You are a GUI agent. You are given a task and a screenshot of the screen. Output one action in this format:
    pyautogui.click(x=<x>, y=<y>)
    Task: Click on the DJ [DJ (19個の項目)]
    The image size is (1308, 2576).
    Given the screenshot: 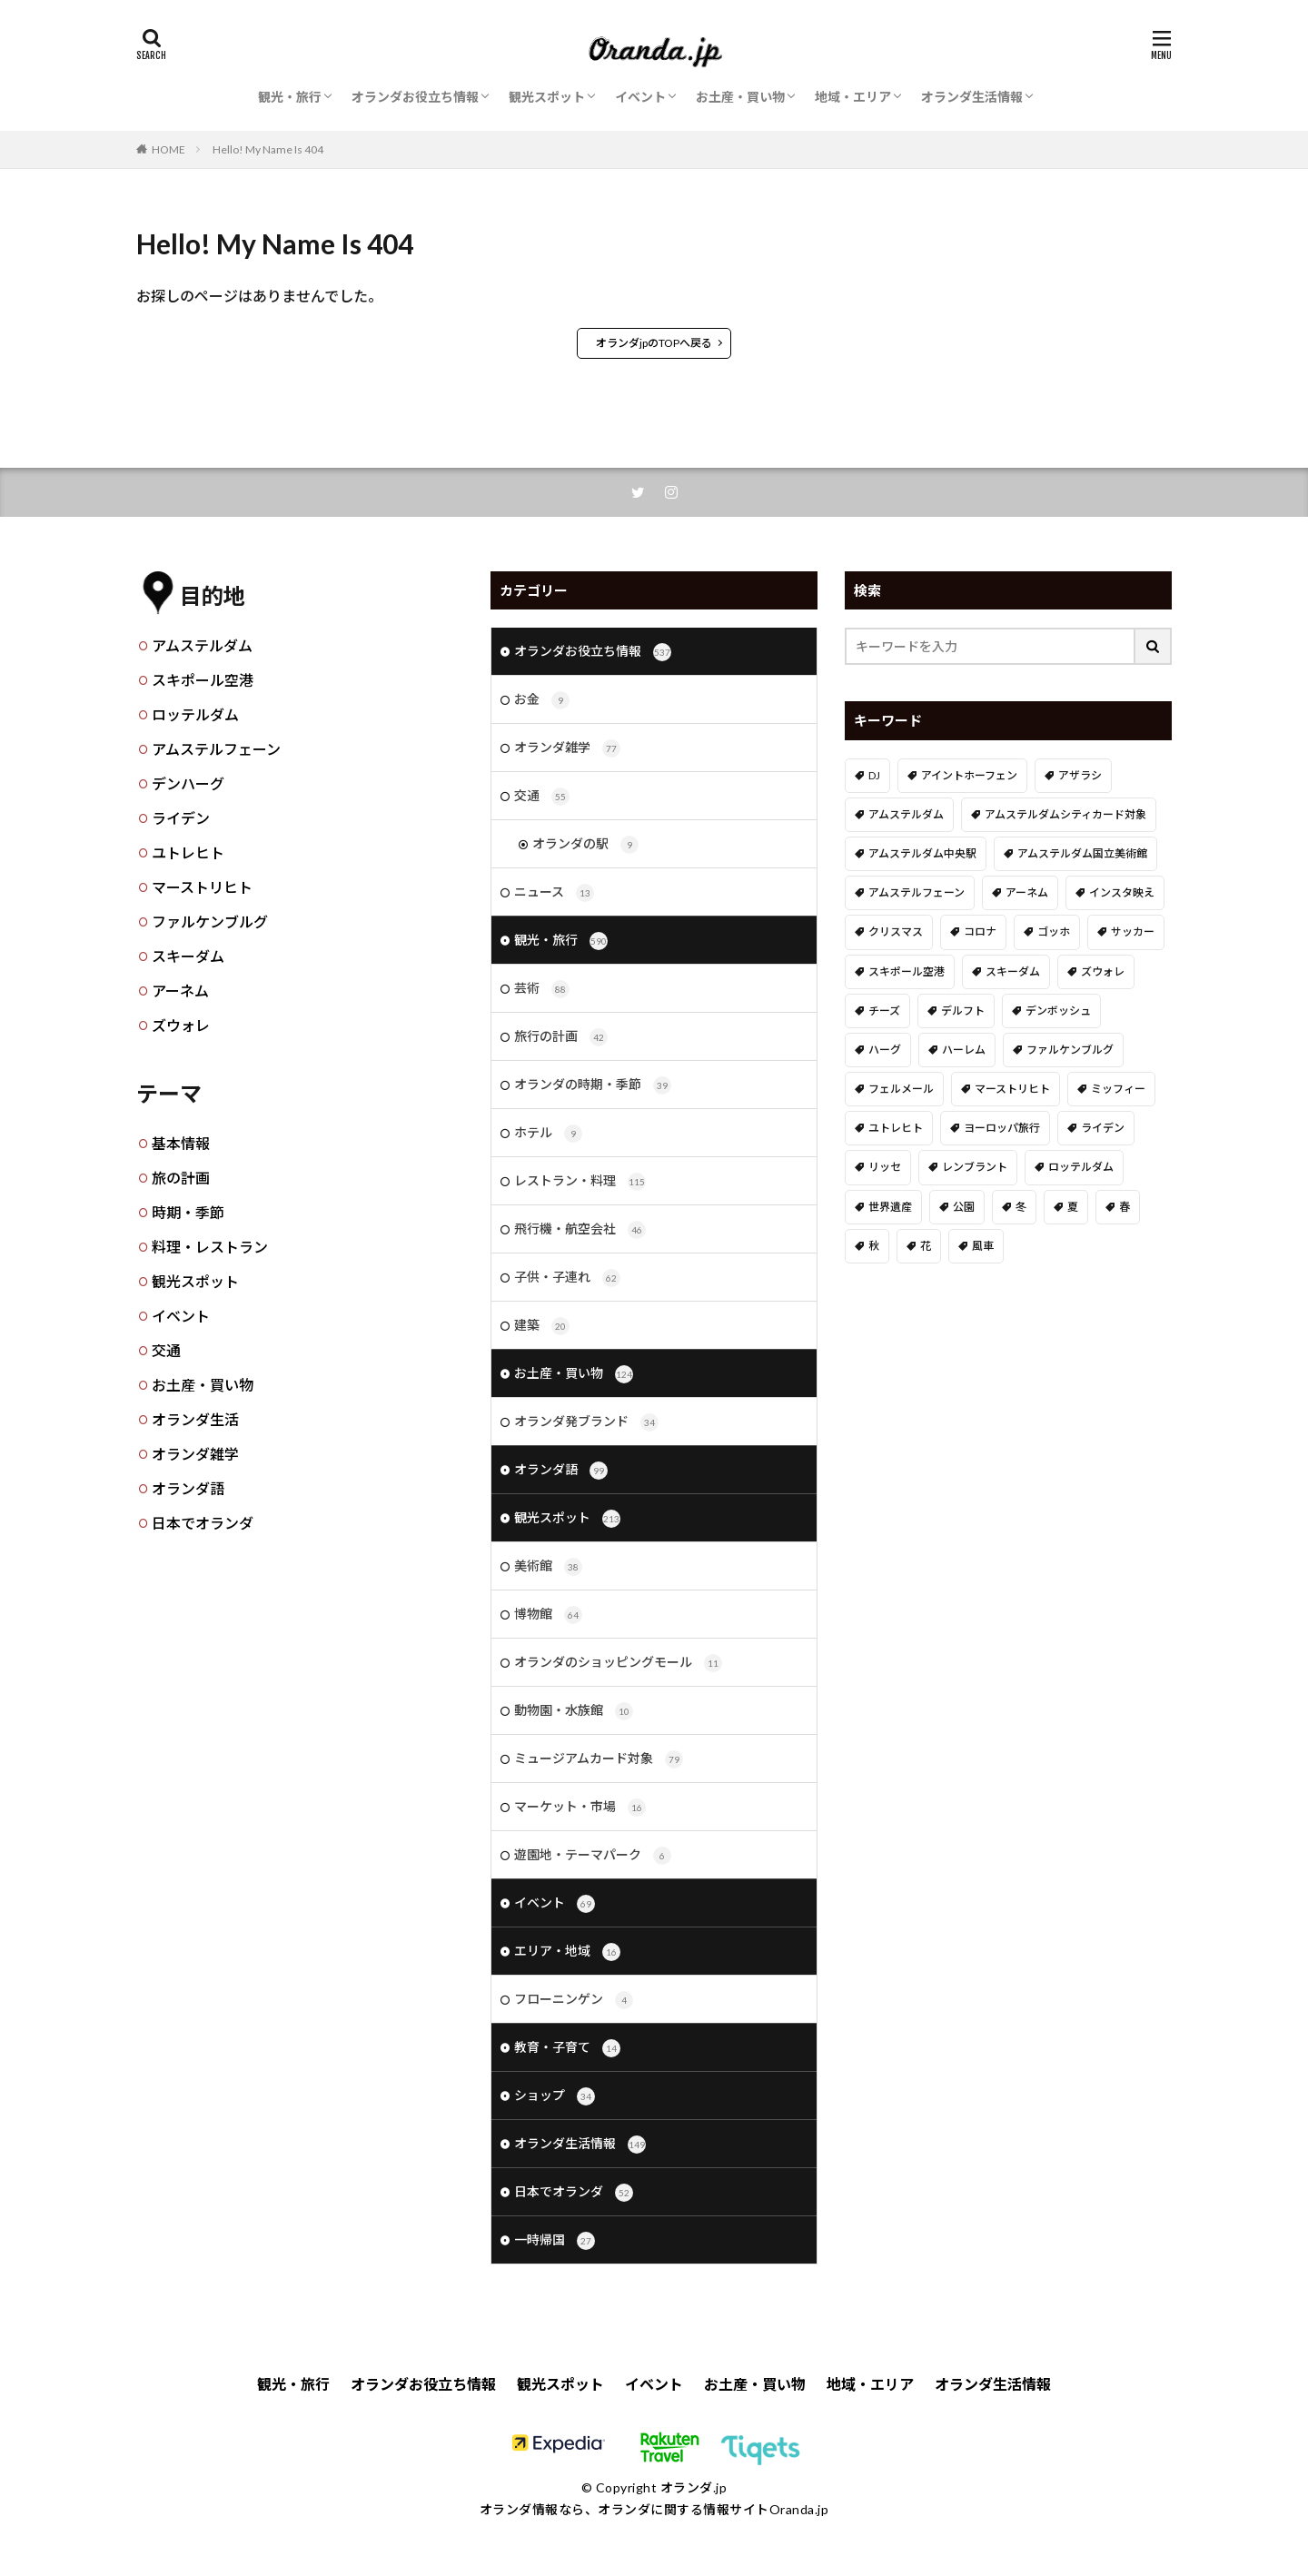 What is the action you would take?
    pyautogui.click(x=874, y=775)
    